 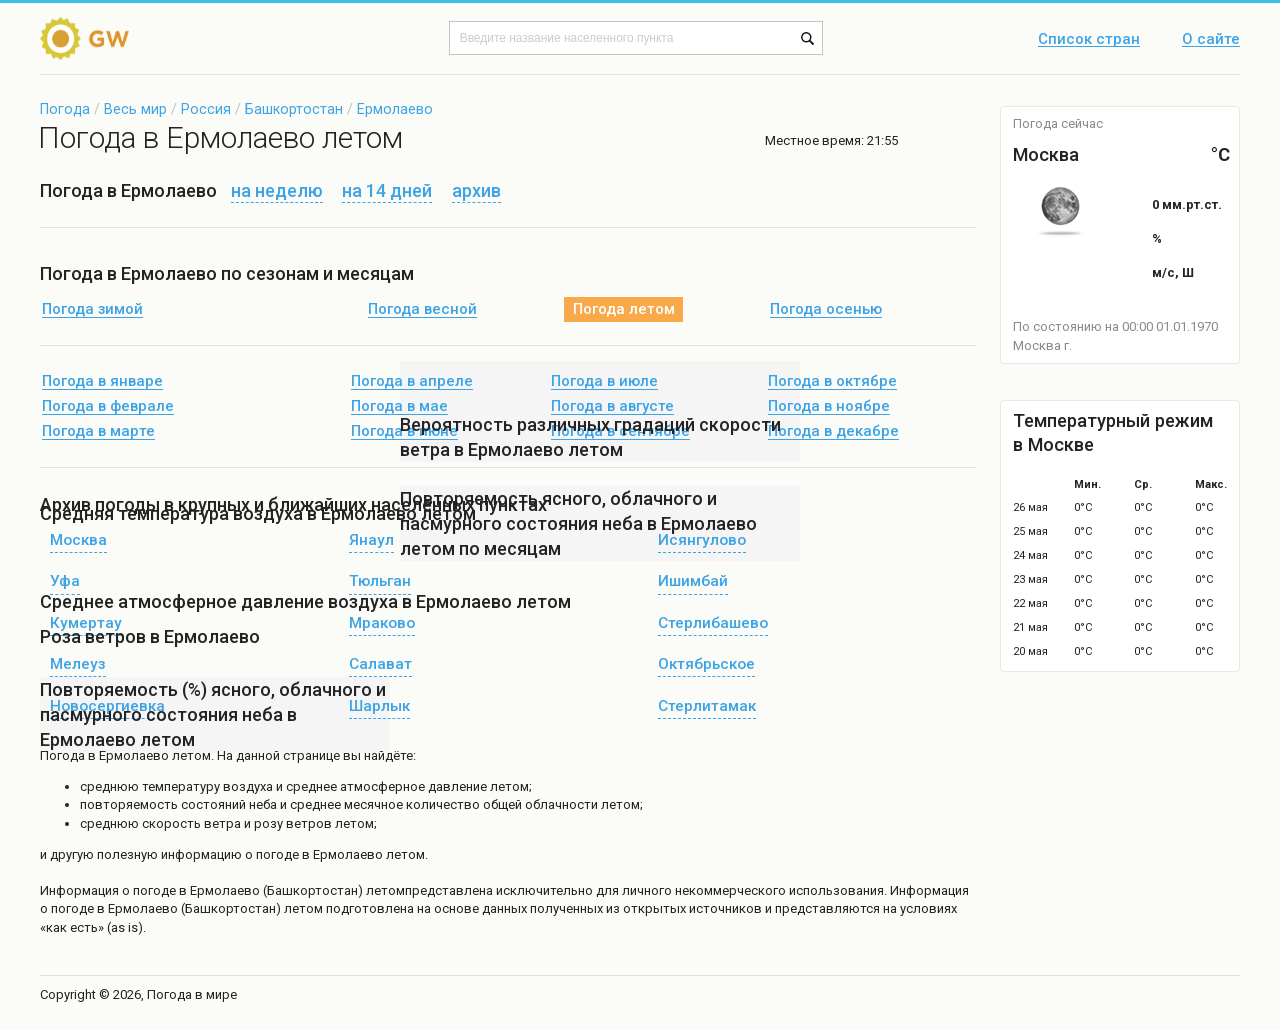 What do you see at coordinates (395, 109) in the screenshot?
I see `Ермолаево` at bounding box center [395, 109].